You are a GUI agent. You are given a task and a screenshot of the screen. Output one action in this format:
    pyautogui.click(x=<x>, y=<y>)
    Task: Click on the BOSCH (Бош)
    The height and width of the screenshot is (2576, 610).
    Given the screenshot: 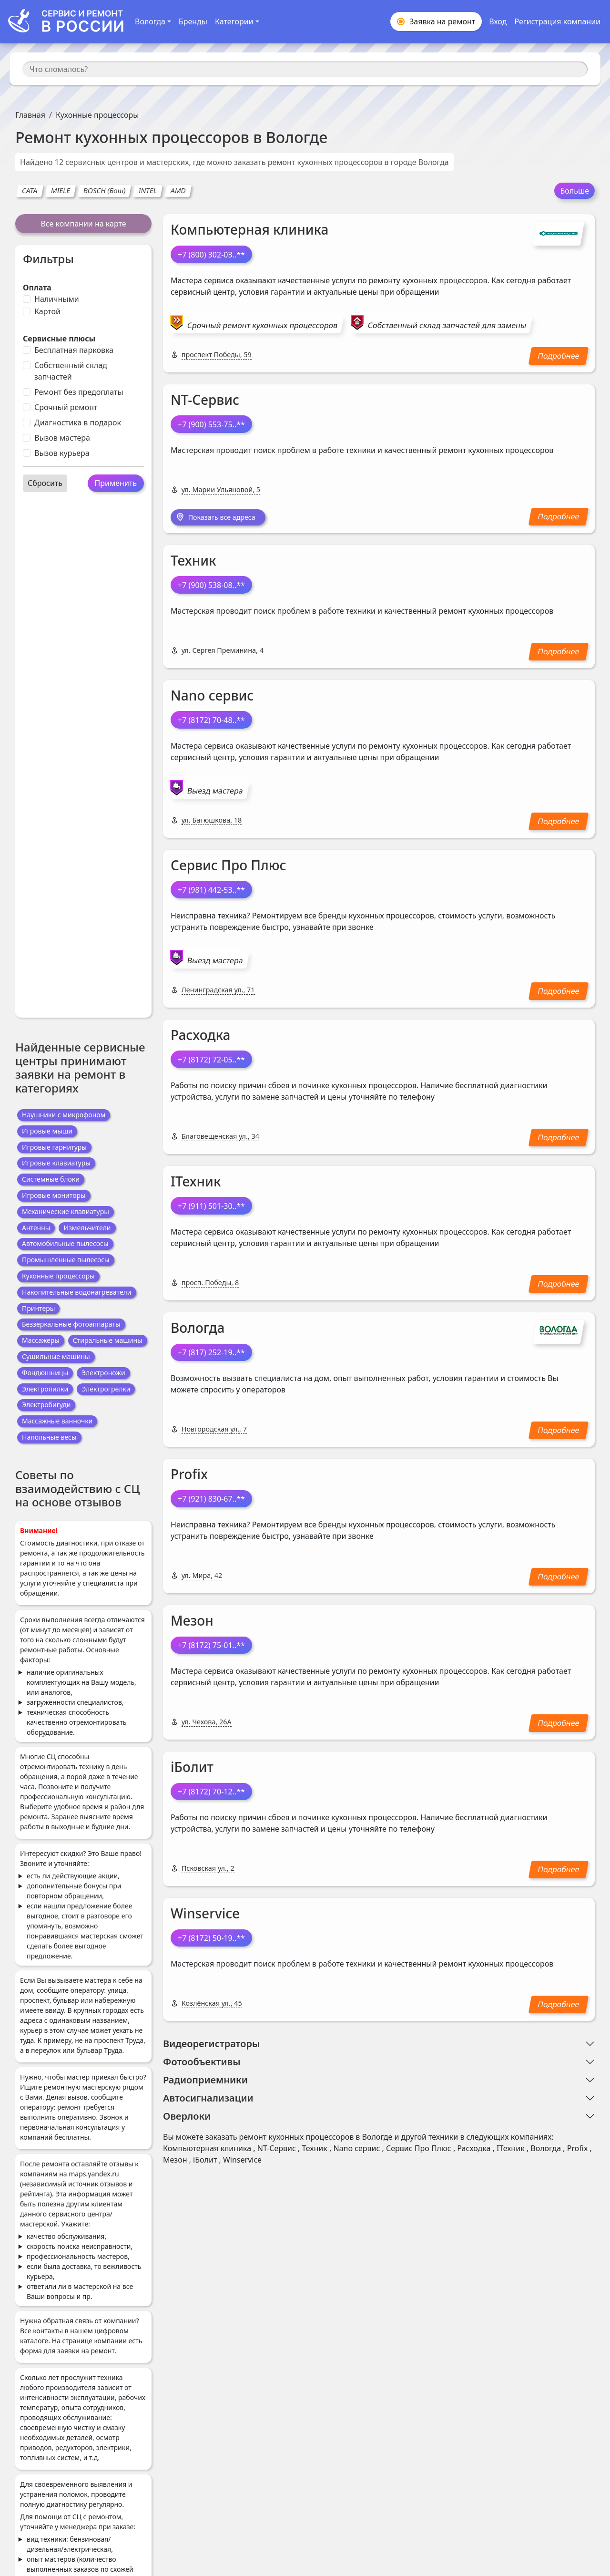 What is the action you would take?
    pyautogui.click(x=104, y=190)
    